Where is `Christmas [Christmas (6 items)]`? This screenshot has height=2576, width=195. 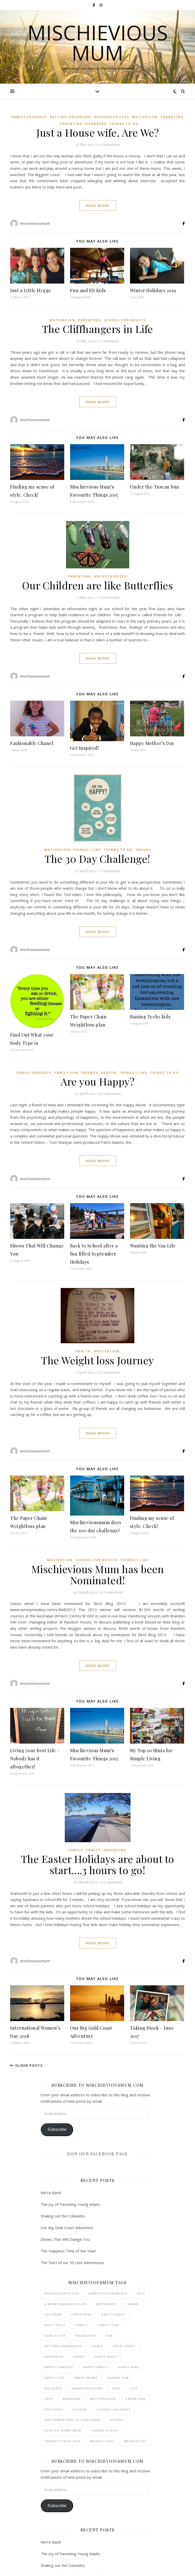
Christmas [Christmas (6 items)] is located at coordinates (81, 2314).